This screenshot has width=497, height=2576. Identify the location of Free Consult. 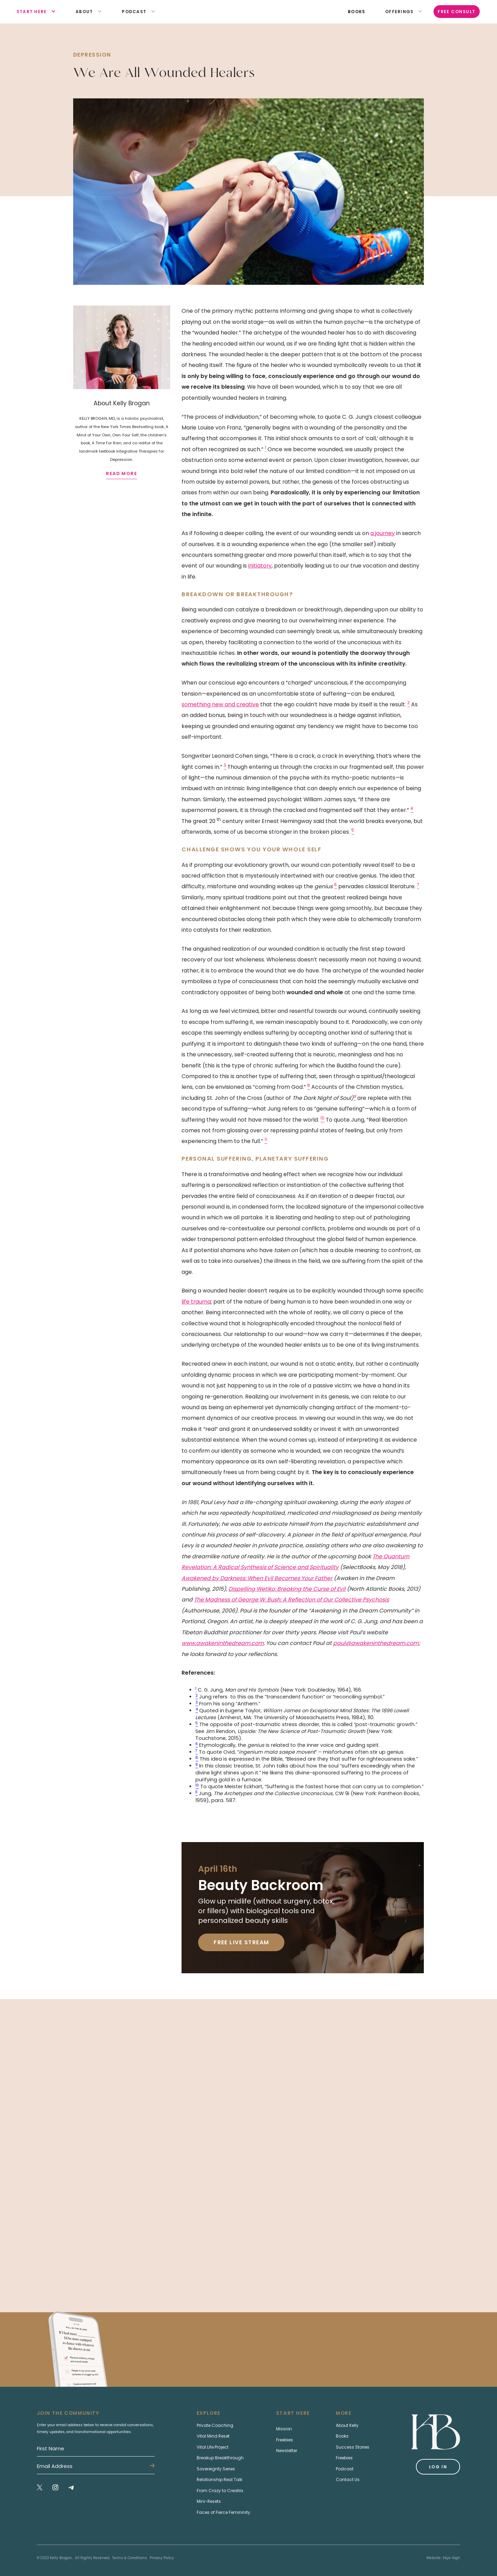
(457, 11).